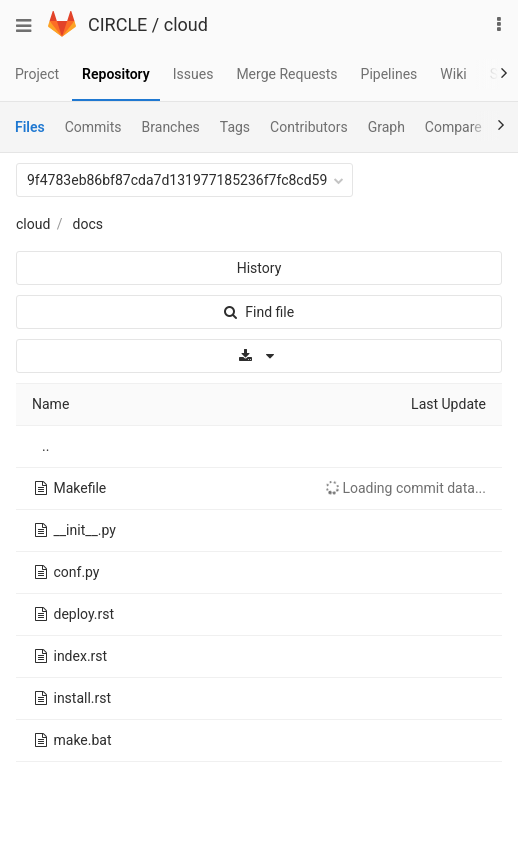 The width and height of the screenshot is (518, 862). What do you see at coordinates (309, 127) in the screenshot?
I see `Contributors` at bounding box center [309, 127].